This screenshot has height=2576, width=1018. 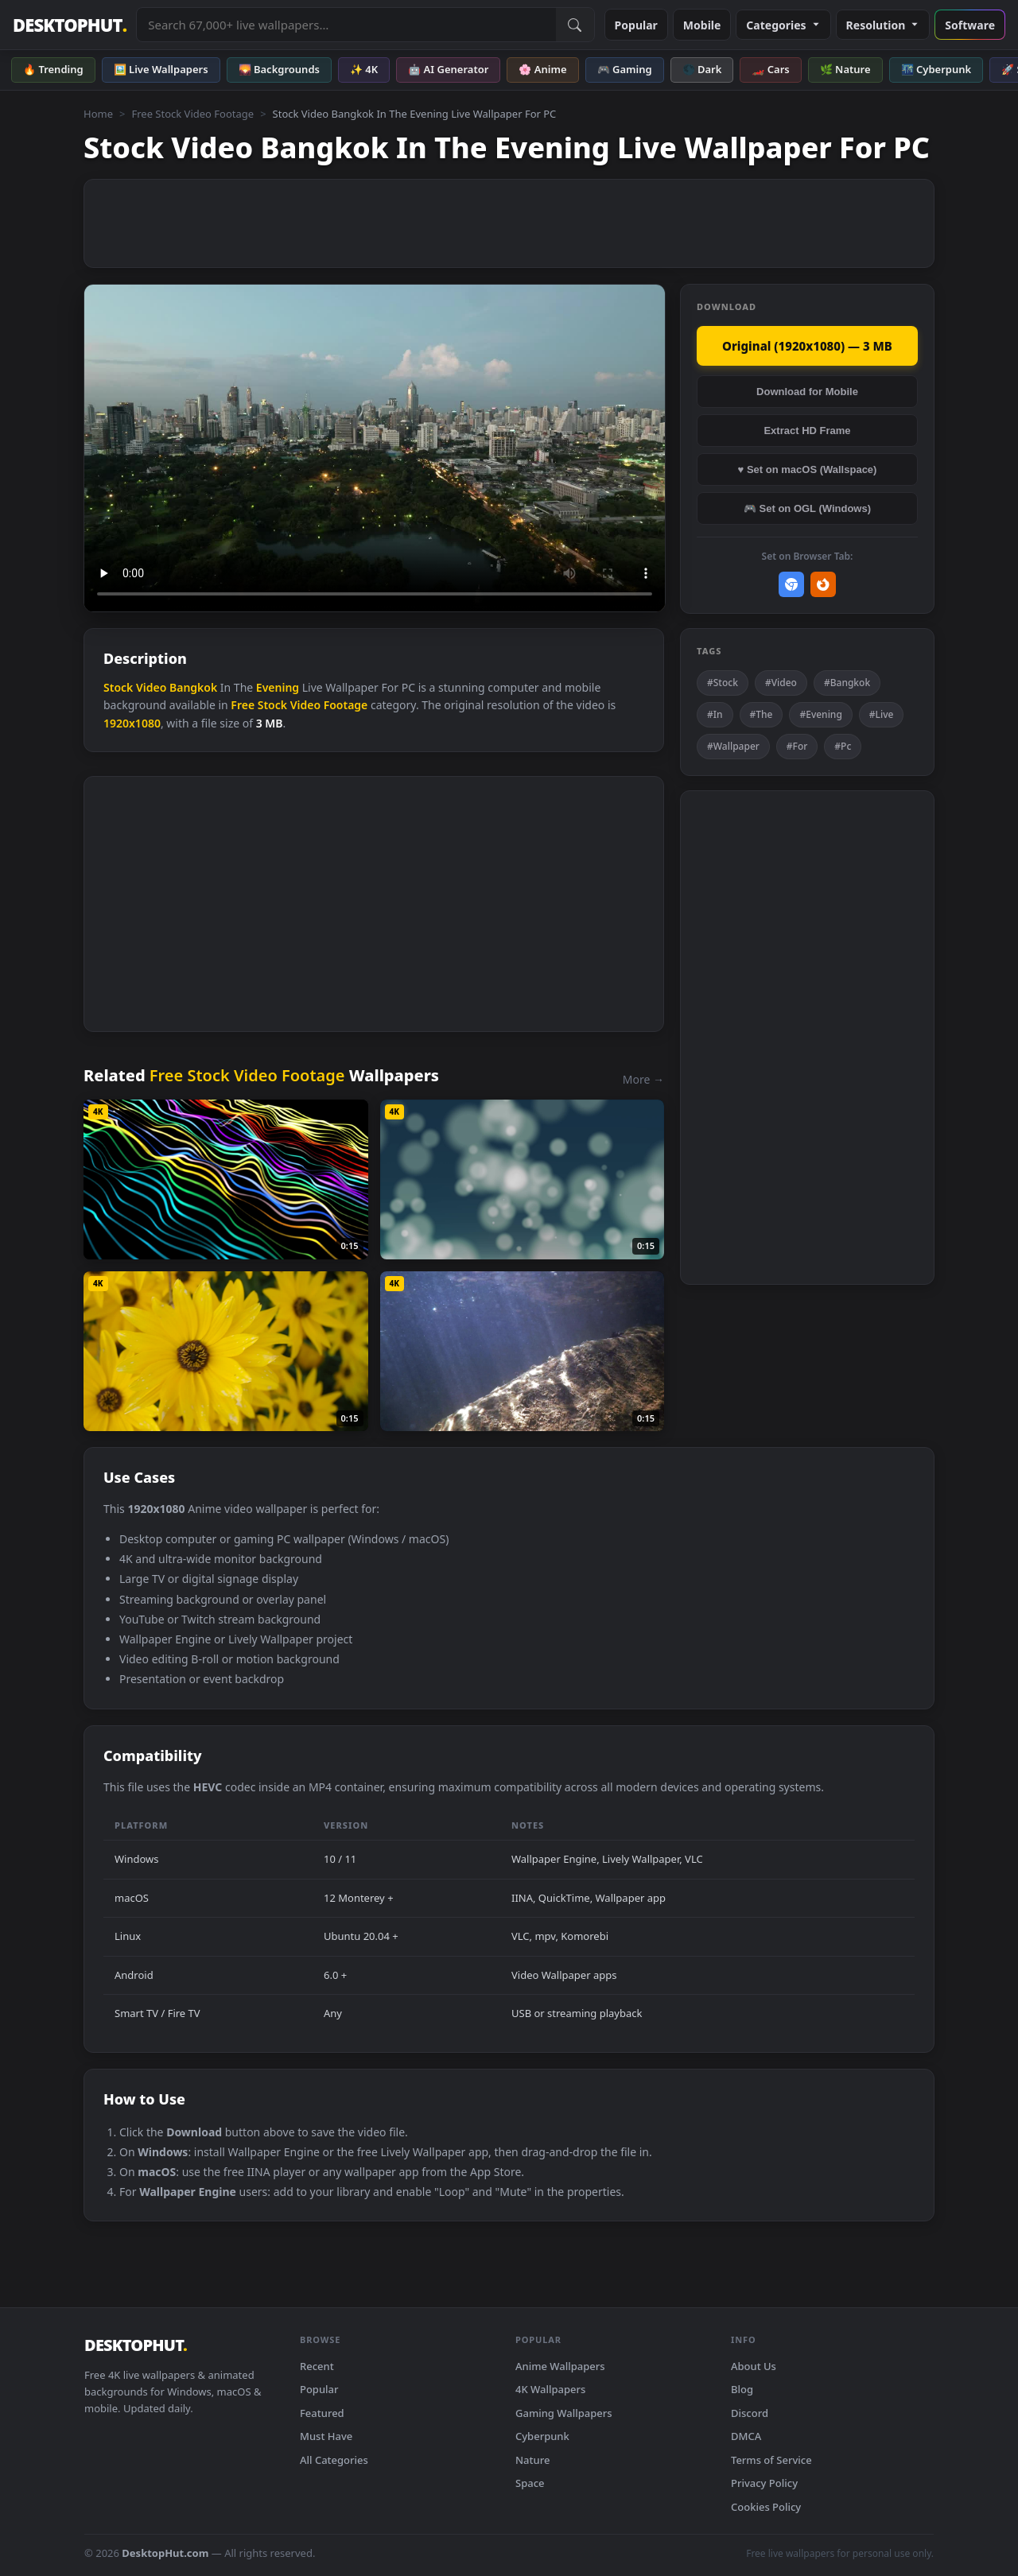 What do you see at coordinates (820, 714) in the screenshot?
I see `#Evening` at bounding box center [820, 714].